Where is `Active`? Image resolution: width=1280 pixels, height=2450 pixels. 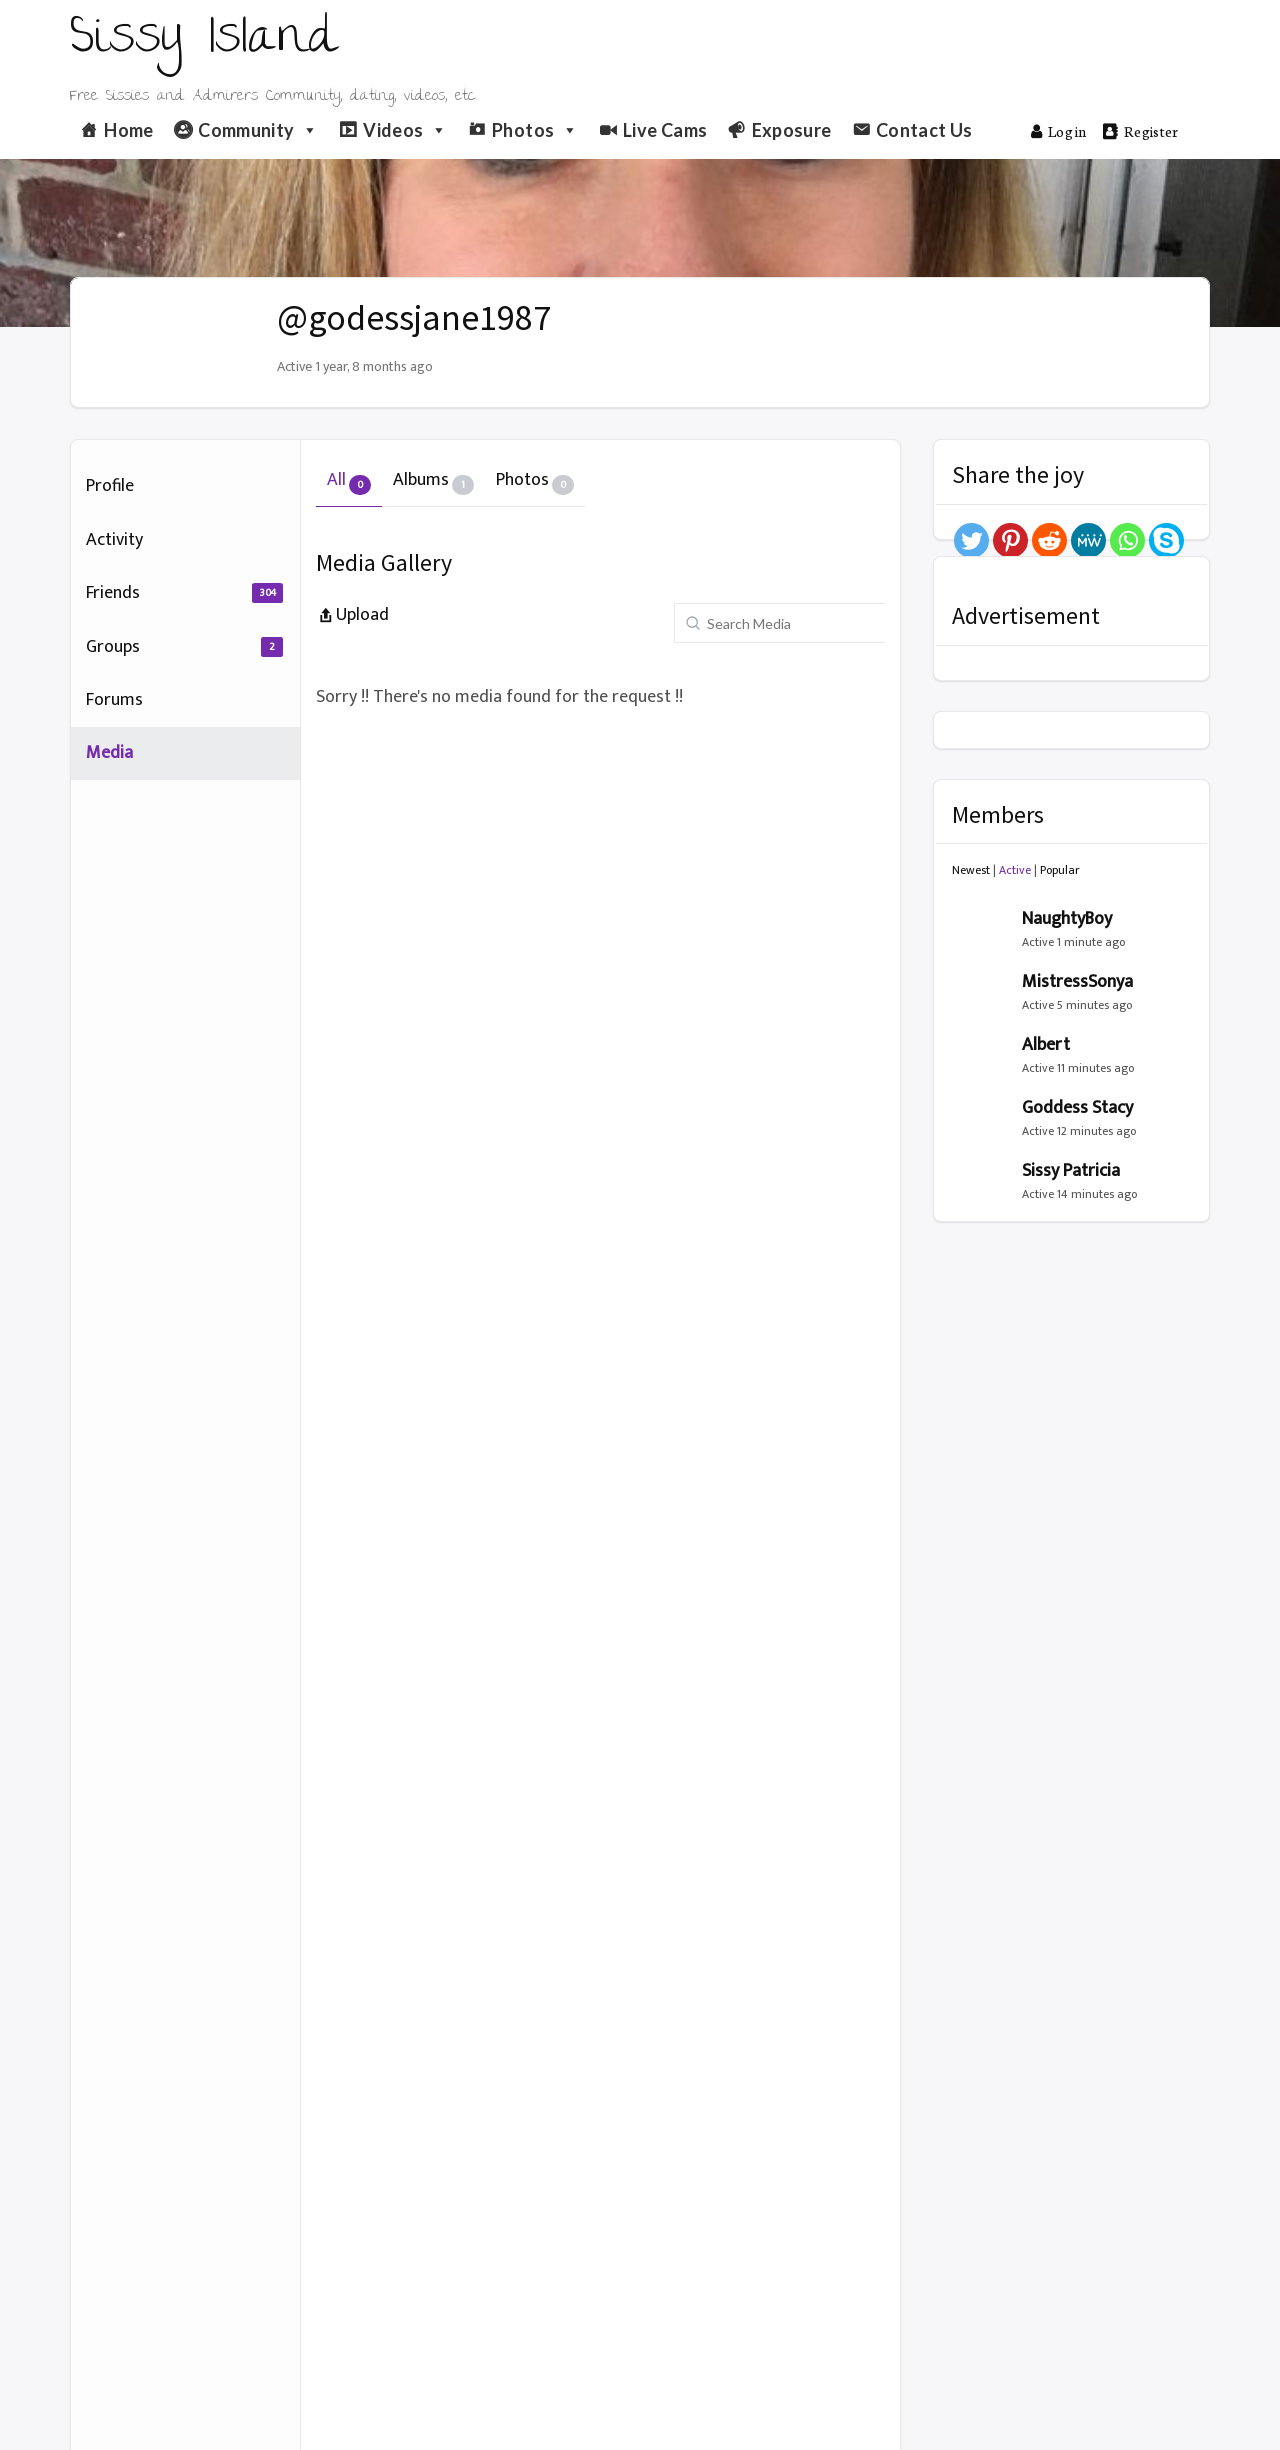
Active is located at coordinates (1015, 870).